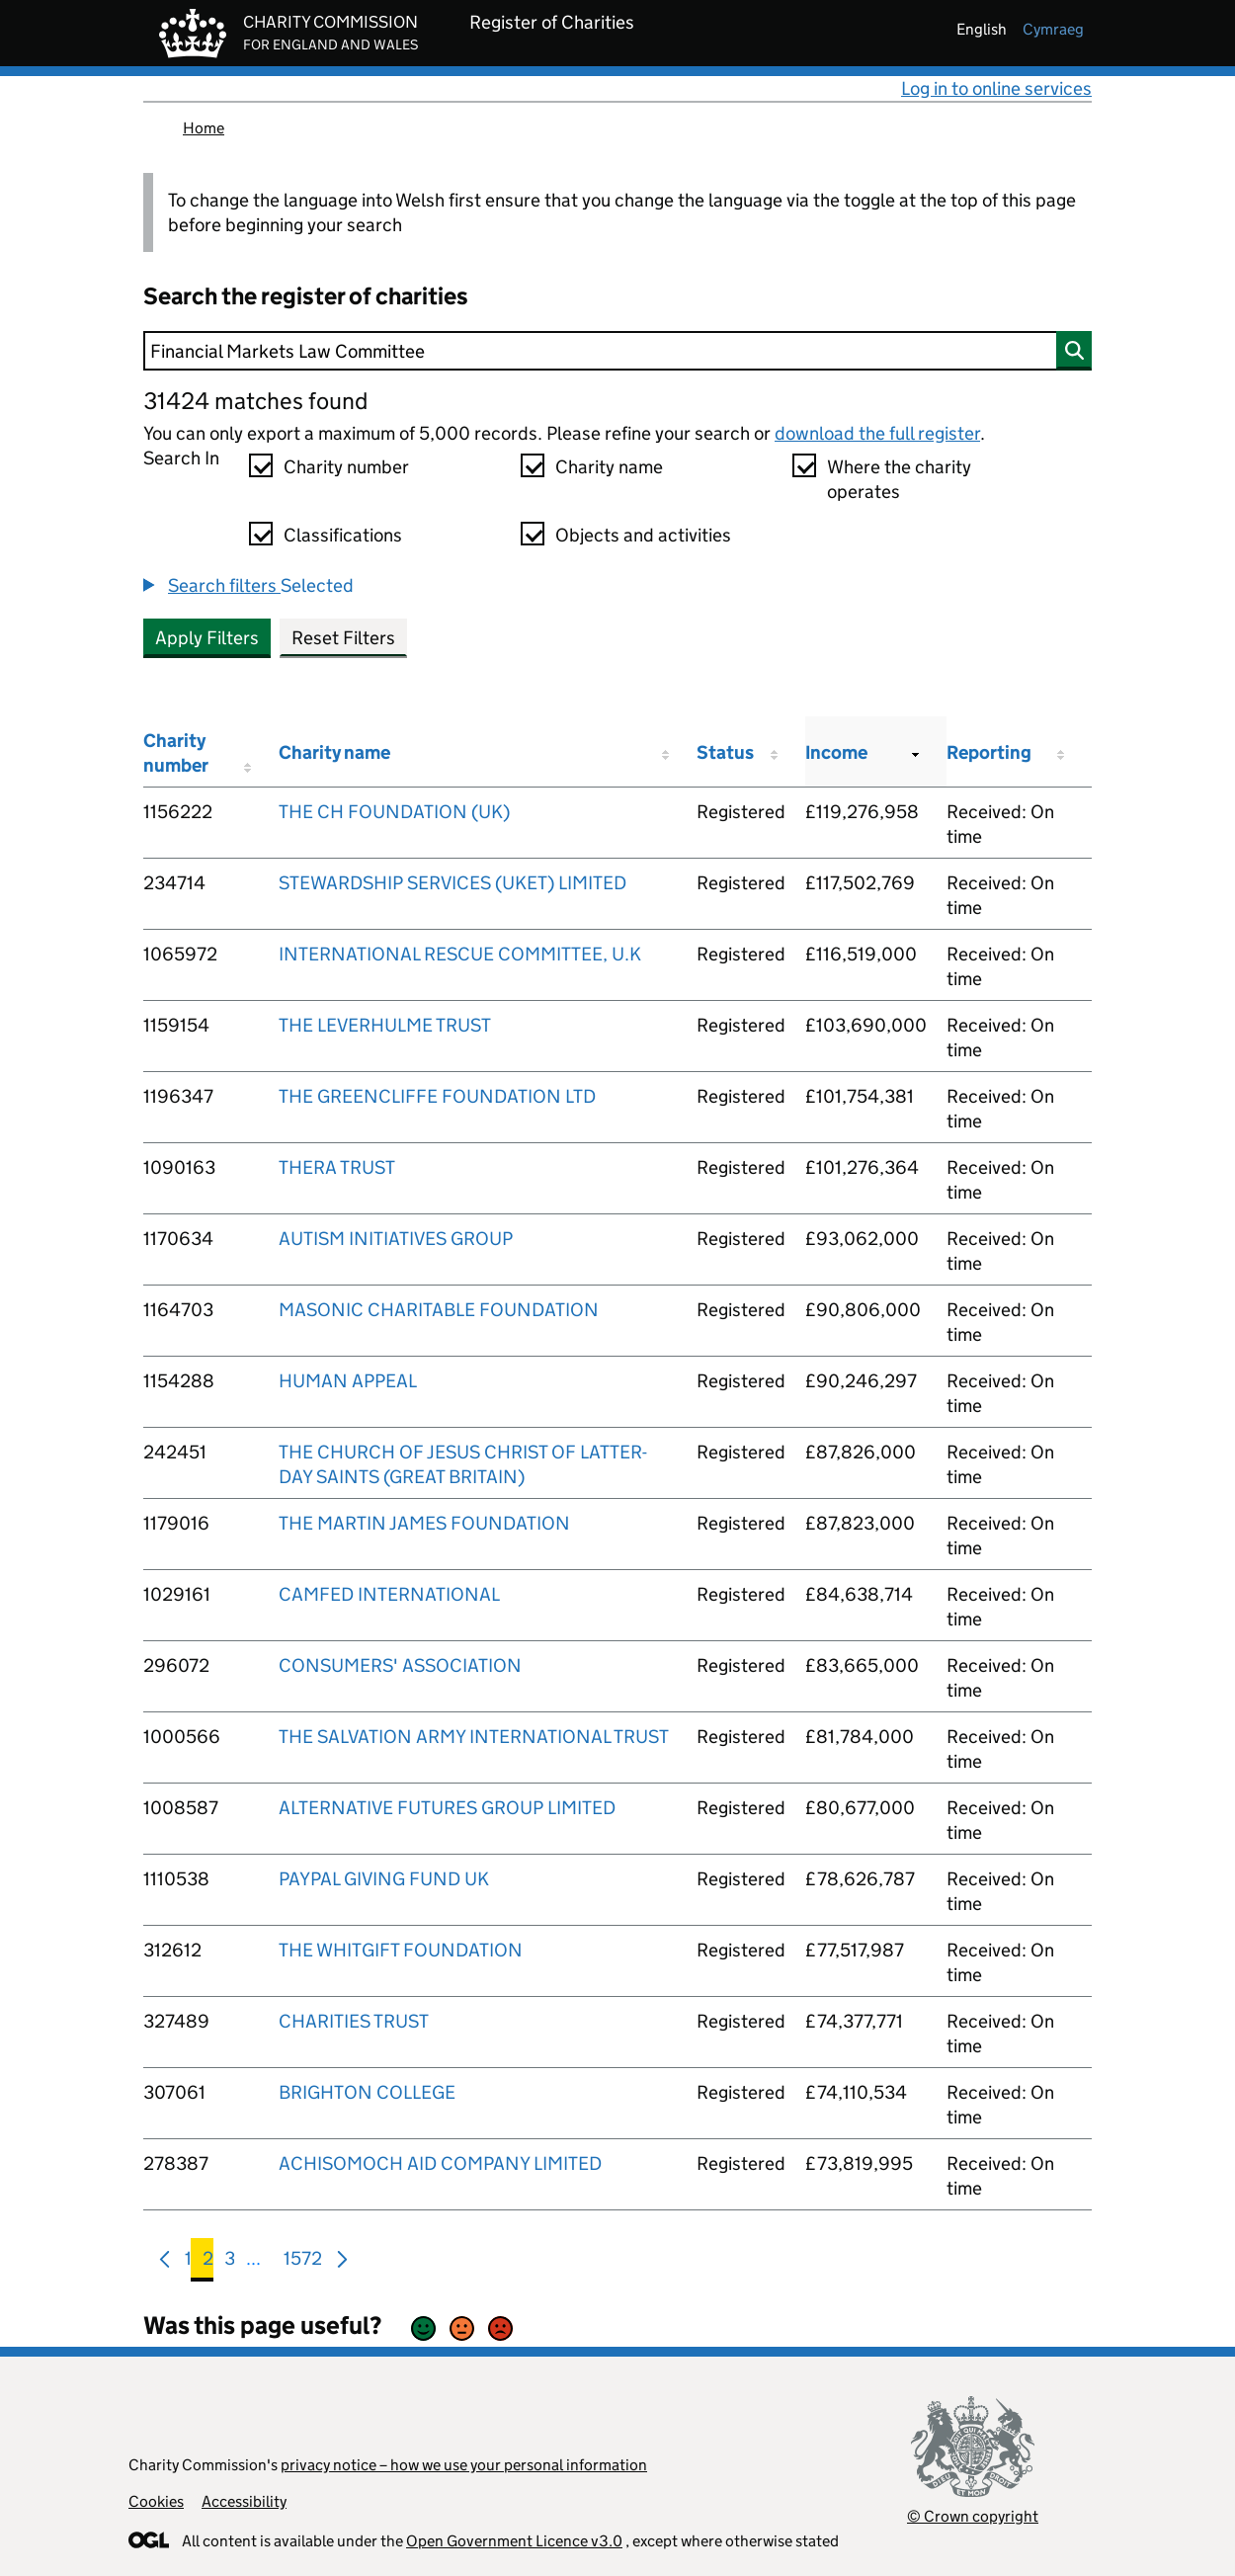 The height and width of the screenshot is (2576, 1235). What do you see at coordinates (346, 467) in the screenshot?
I see `Charity number` at bounding box center [346, 467].